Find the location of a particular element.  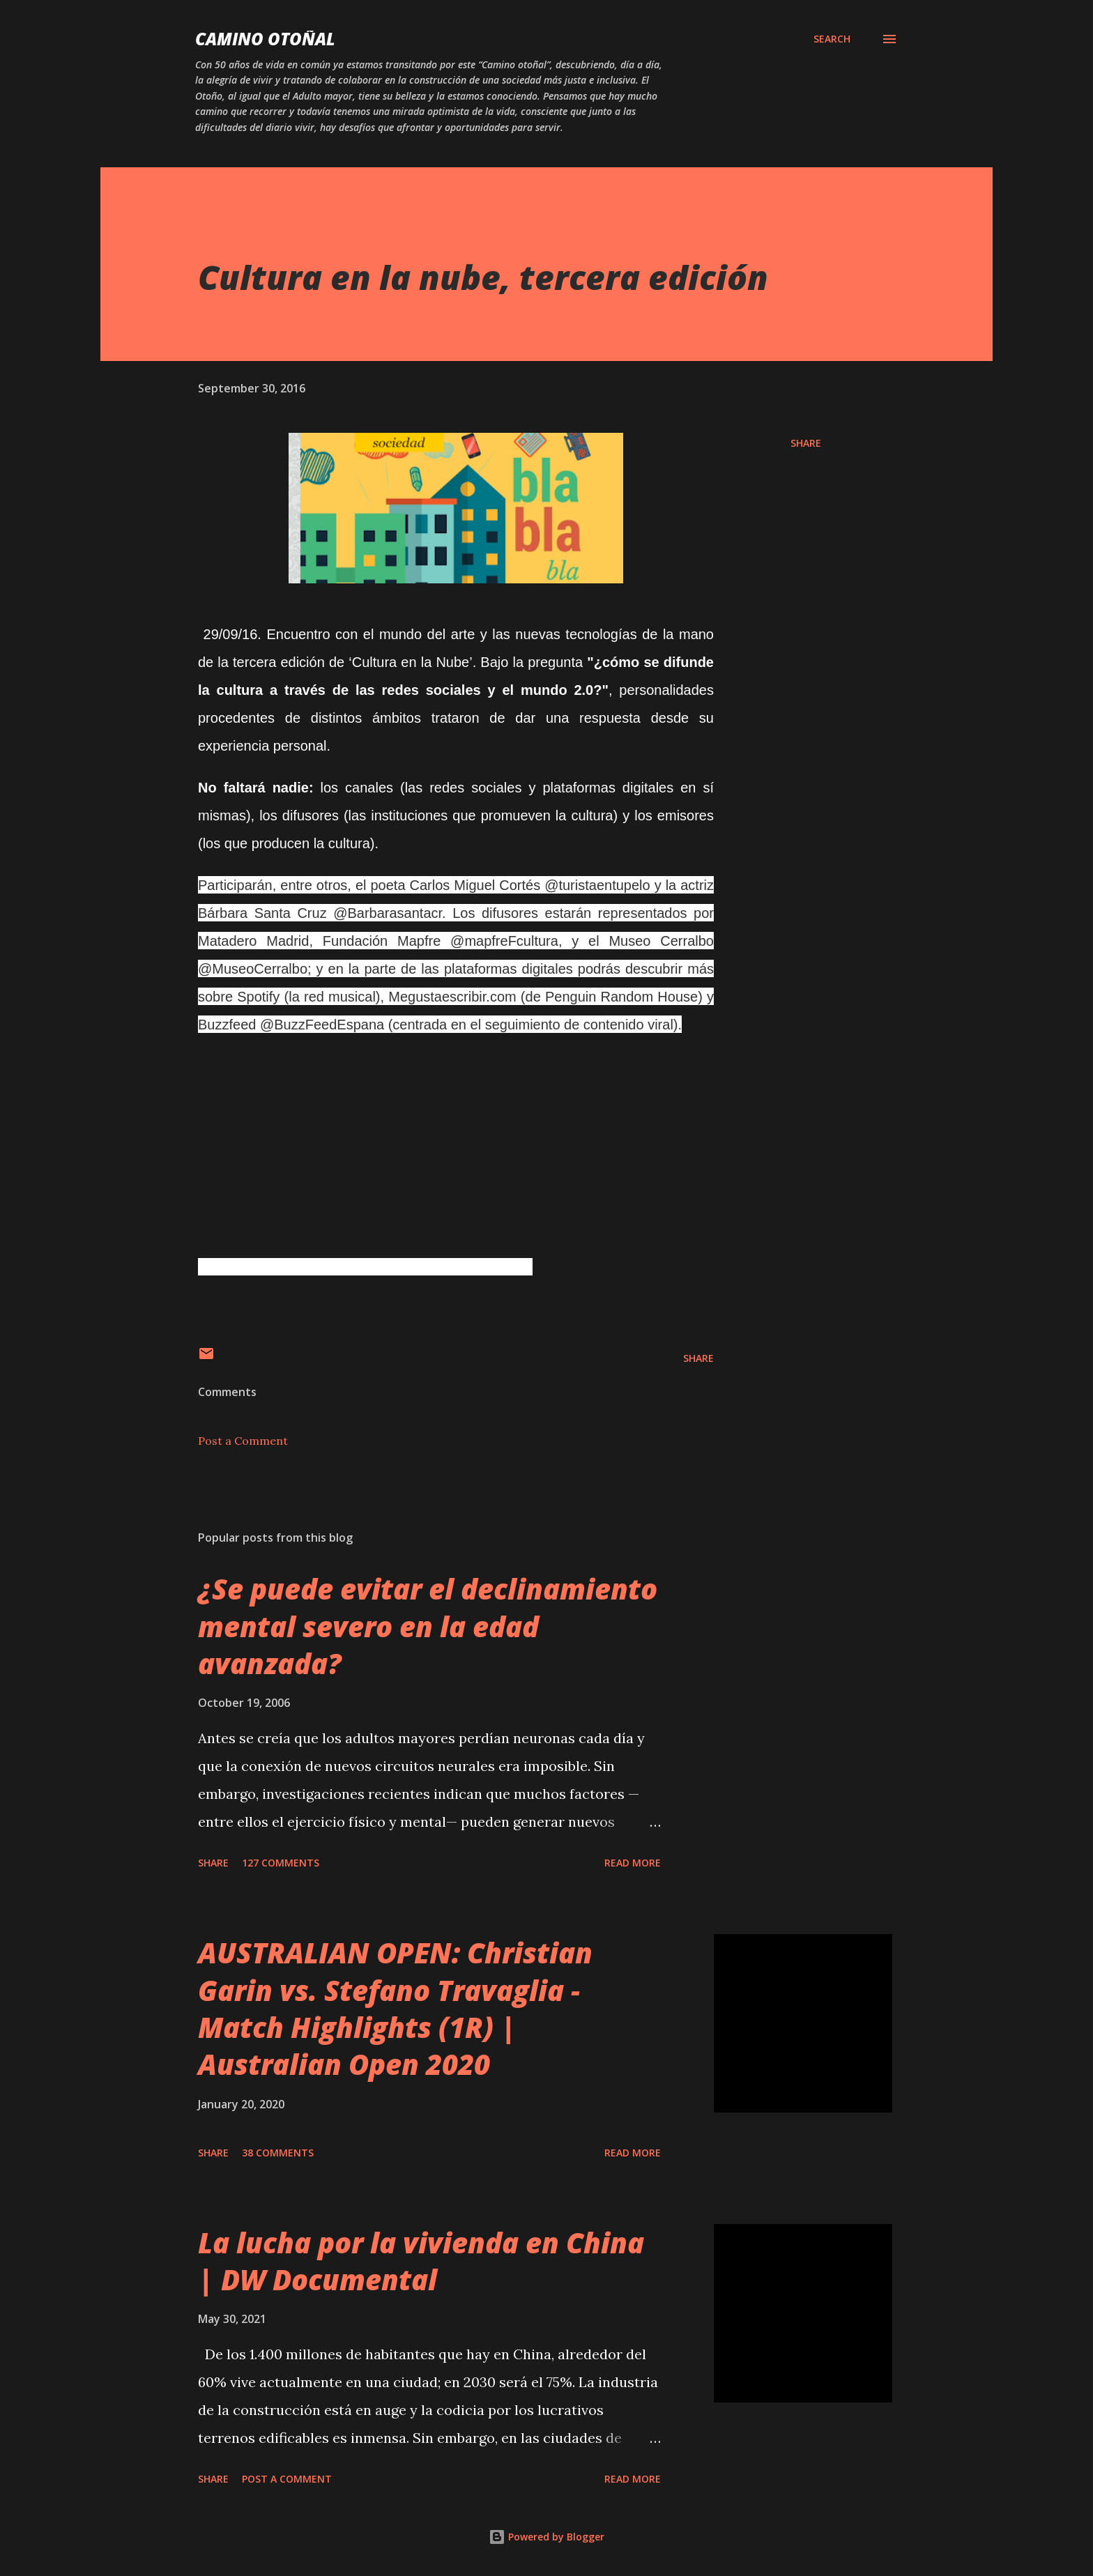

Post a Comment is located at coordinates (243, 1441).